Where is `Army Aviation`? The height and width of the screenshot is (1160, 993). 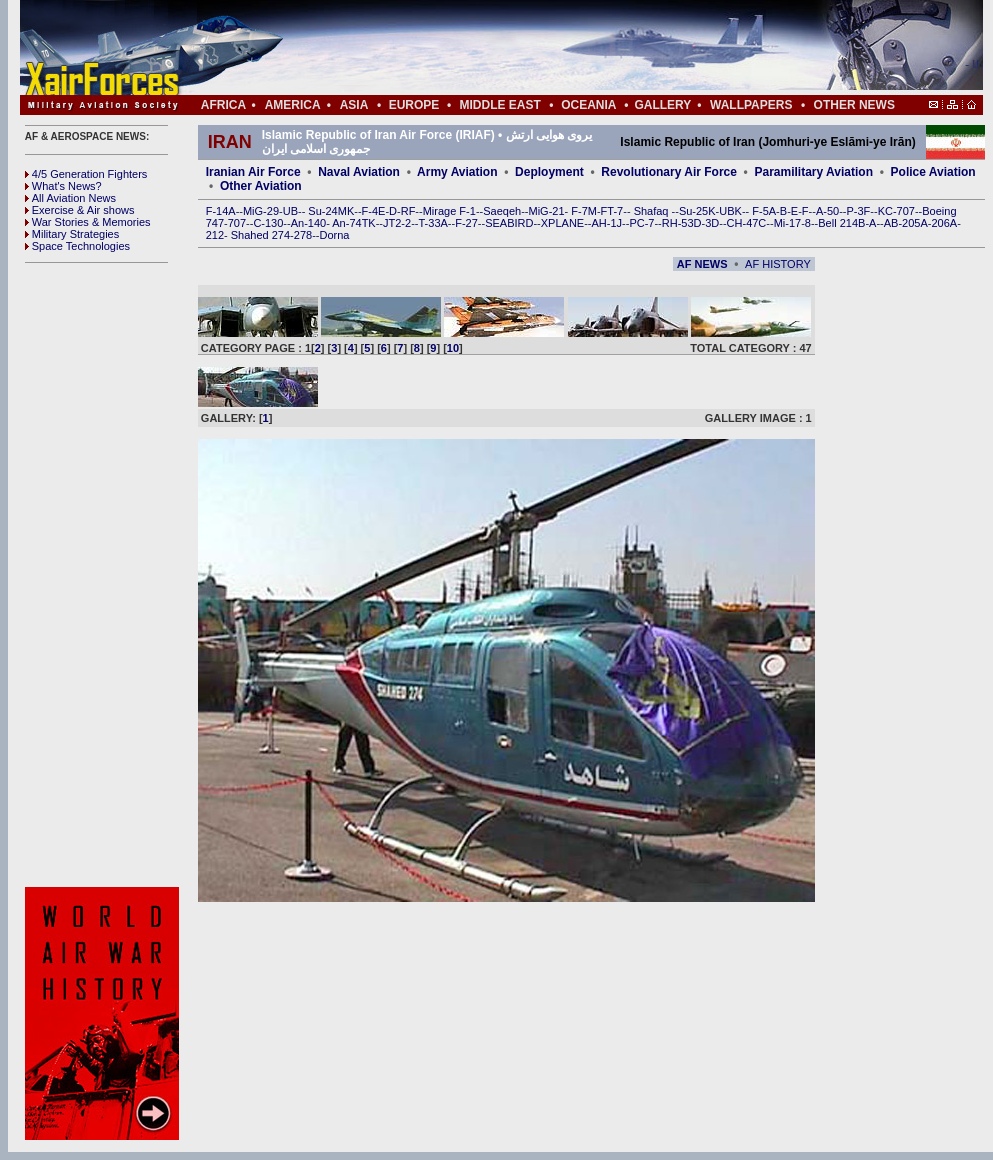
Army Aviation is located at coordinates (457, 172).